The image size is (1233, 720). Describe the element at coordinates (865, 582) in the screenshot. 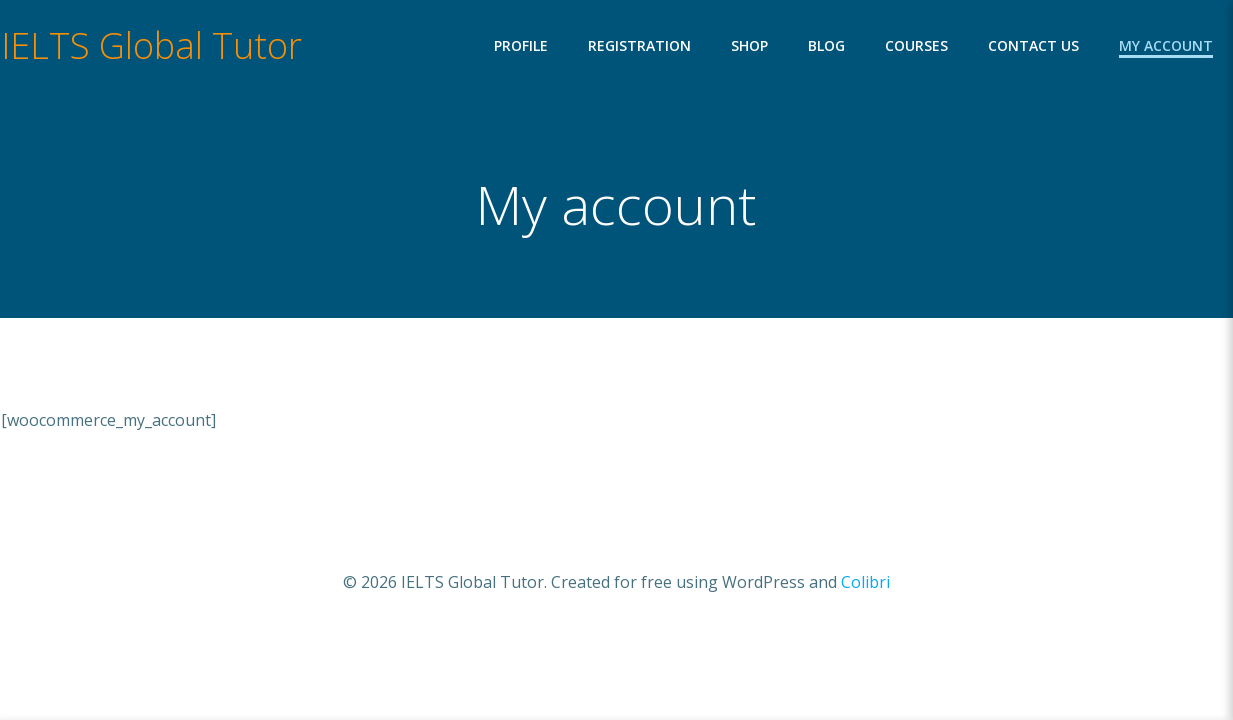

I see `Colibri` at that location.